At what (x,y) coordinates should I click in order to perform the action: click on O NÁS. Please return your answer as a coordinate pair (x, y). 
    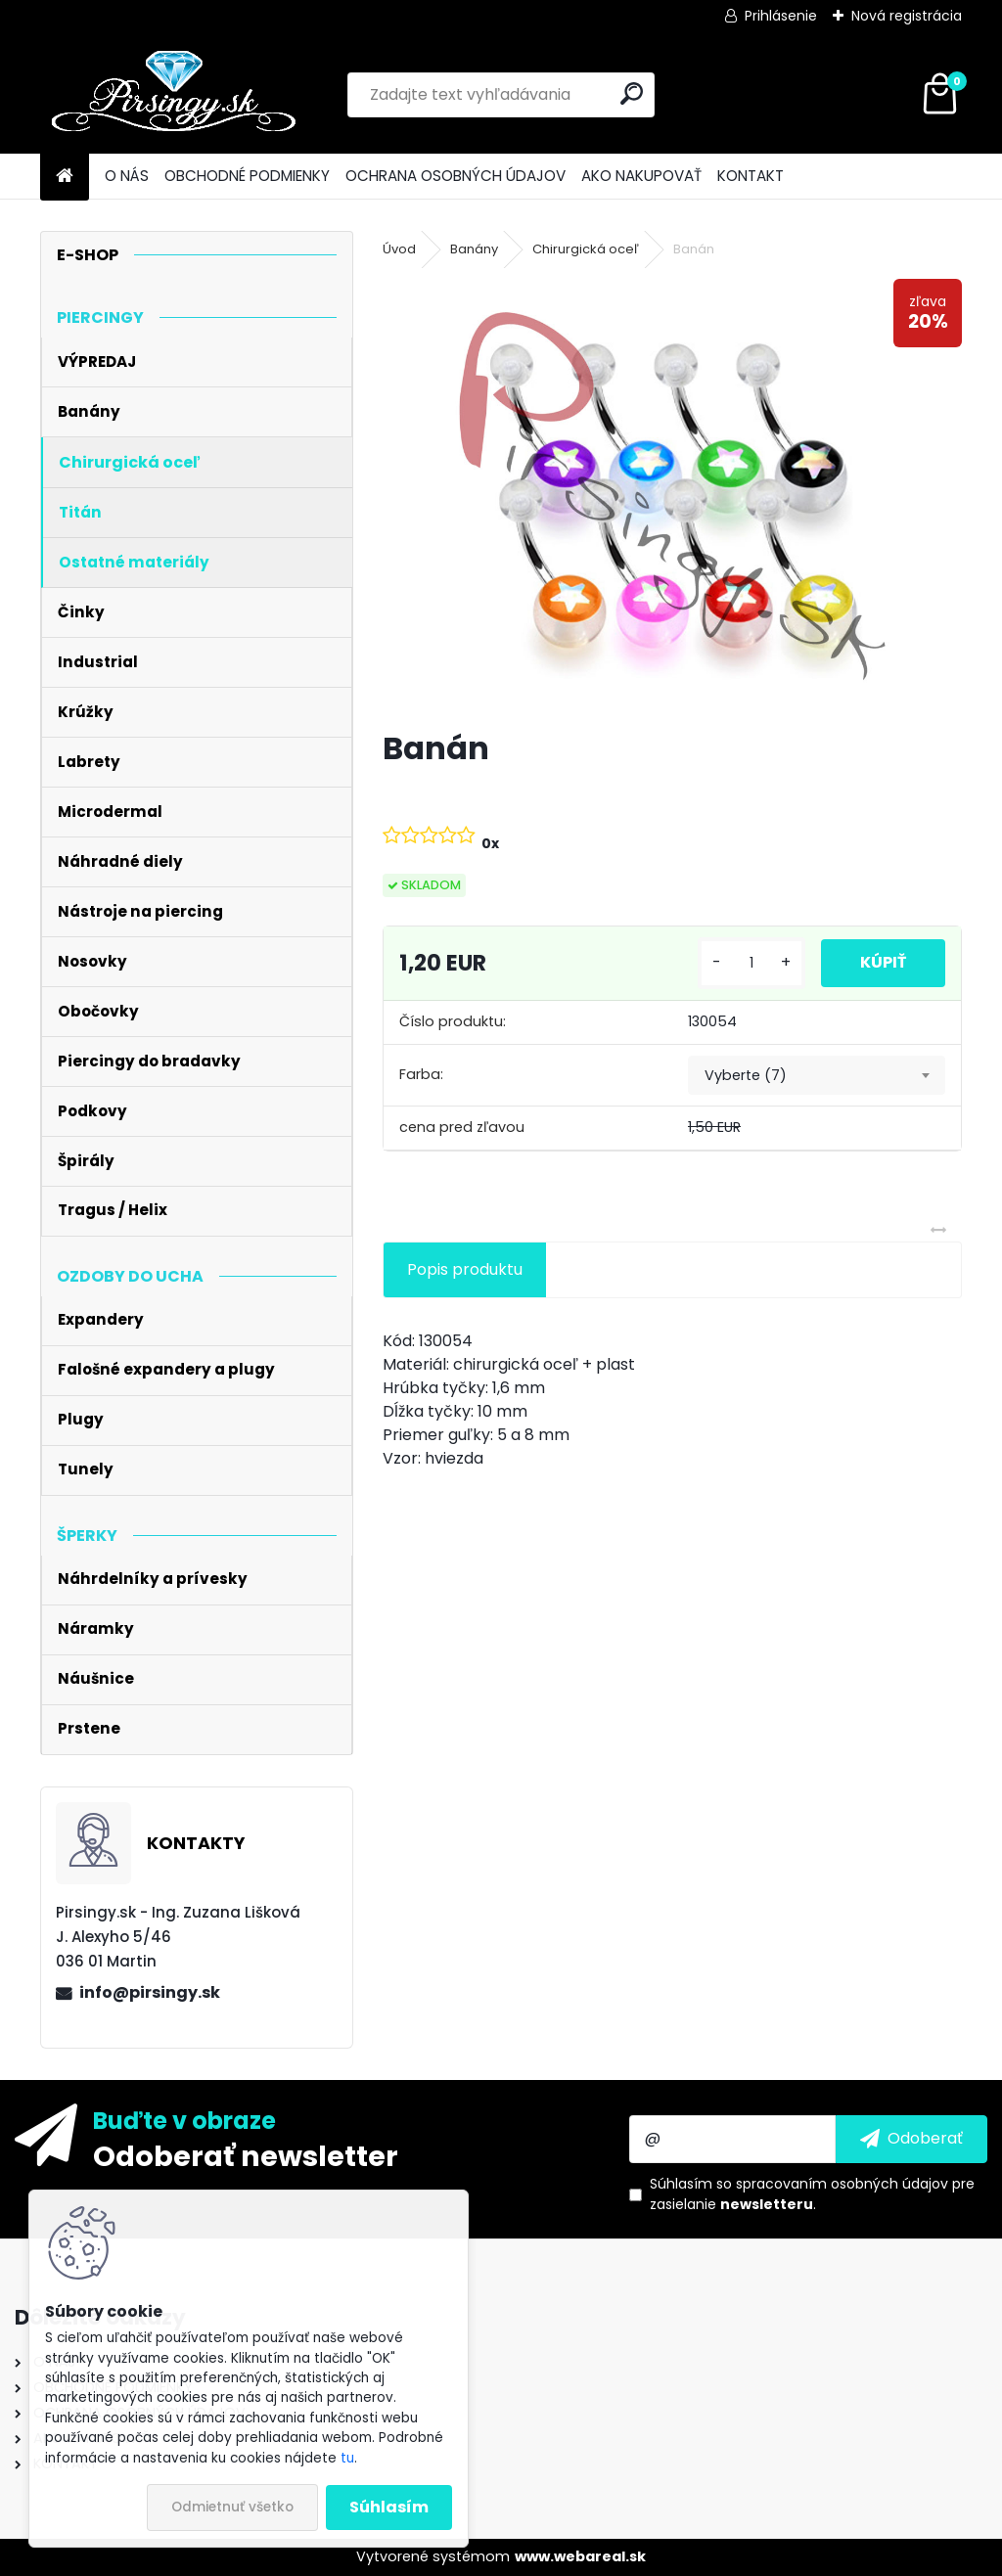
    Looking at the image, I should click on (127, 175).